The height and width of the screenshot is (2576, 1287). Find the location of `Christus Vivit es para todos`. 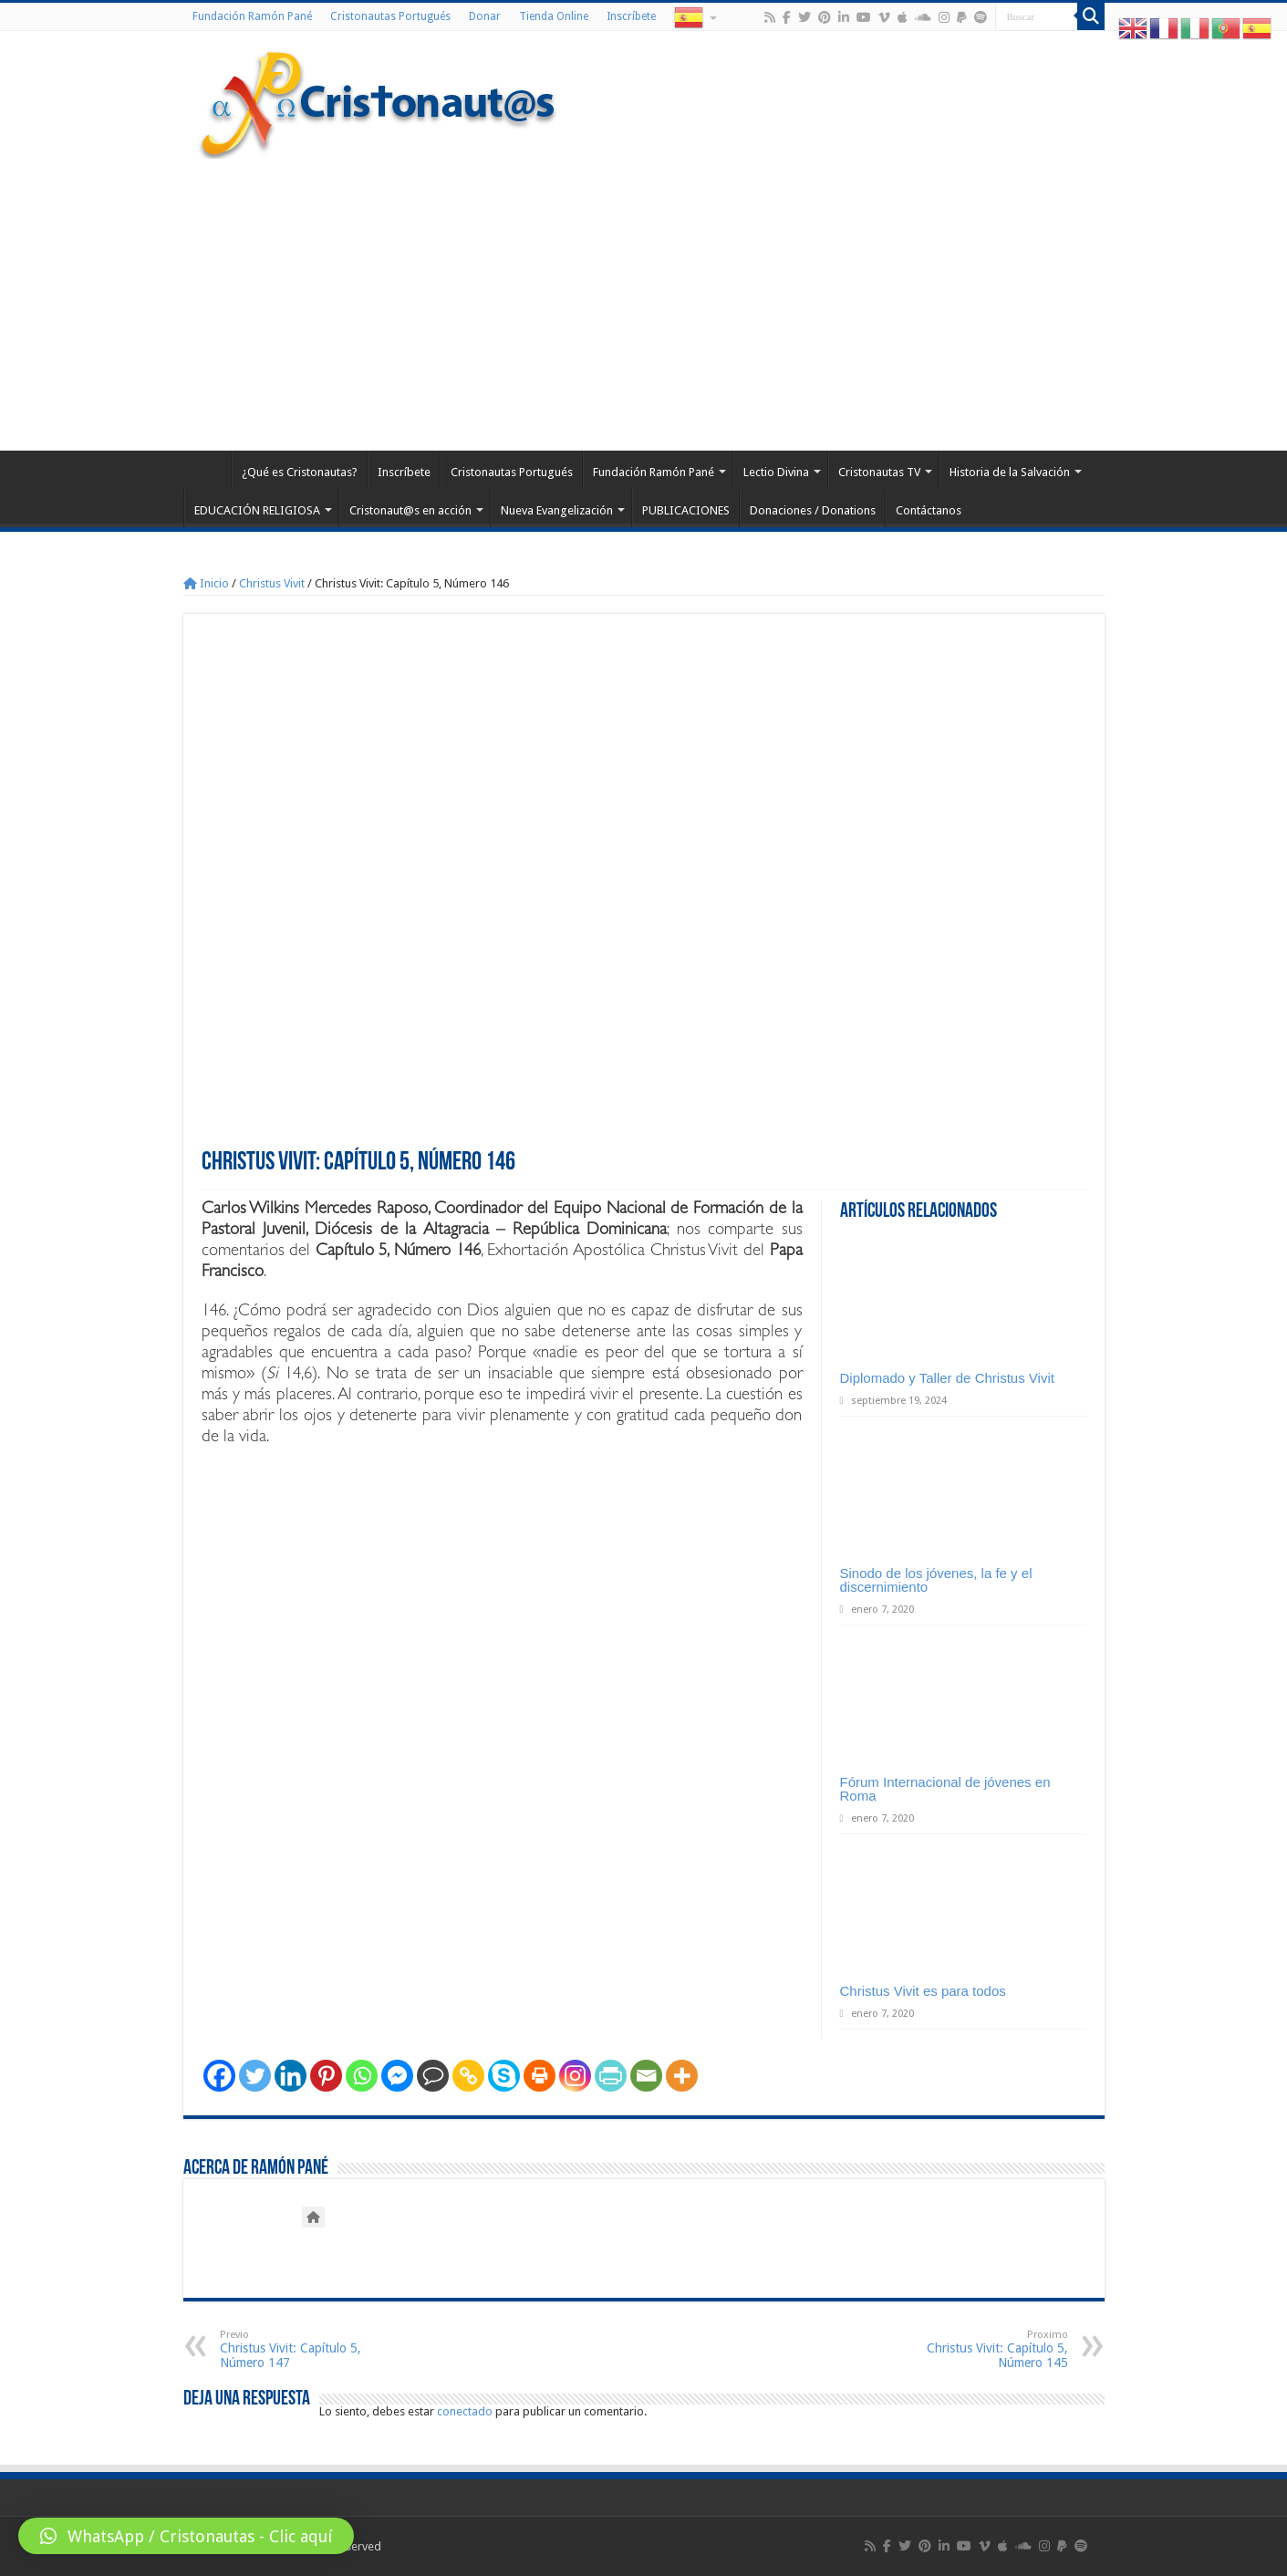

Christus Vivit es para todos is located at coordinates (923, 1991).